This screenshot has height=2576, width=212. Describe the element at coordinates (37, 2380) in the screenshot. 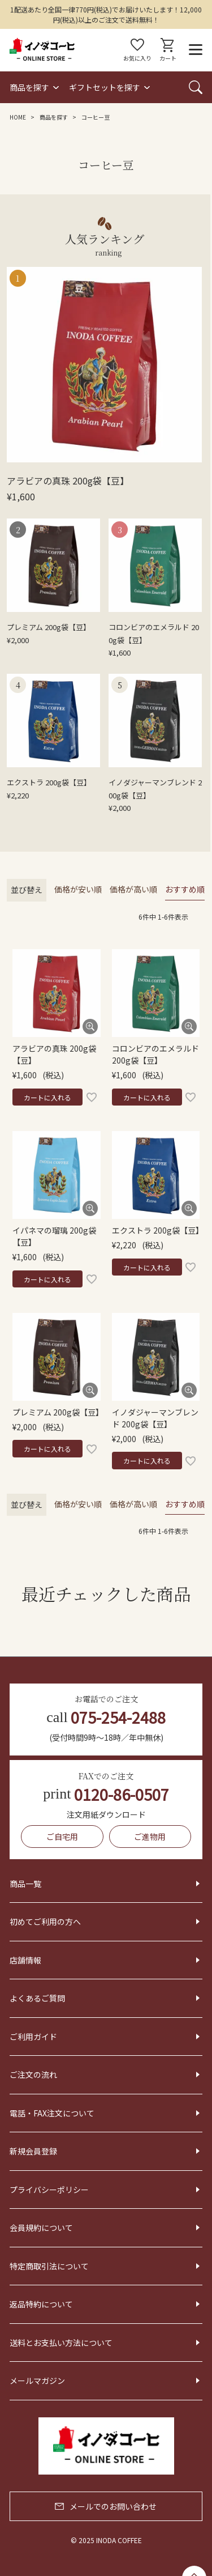

I see `メールマガジン` at that location.